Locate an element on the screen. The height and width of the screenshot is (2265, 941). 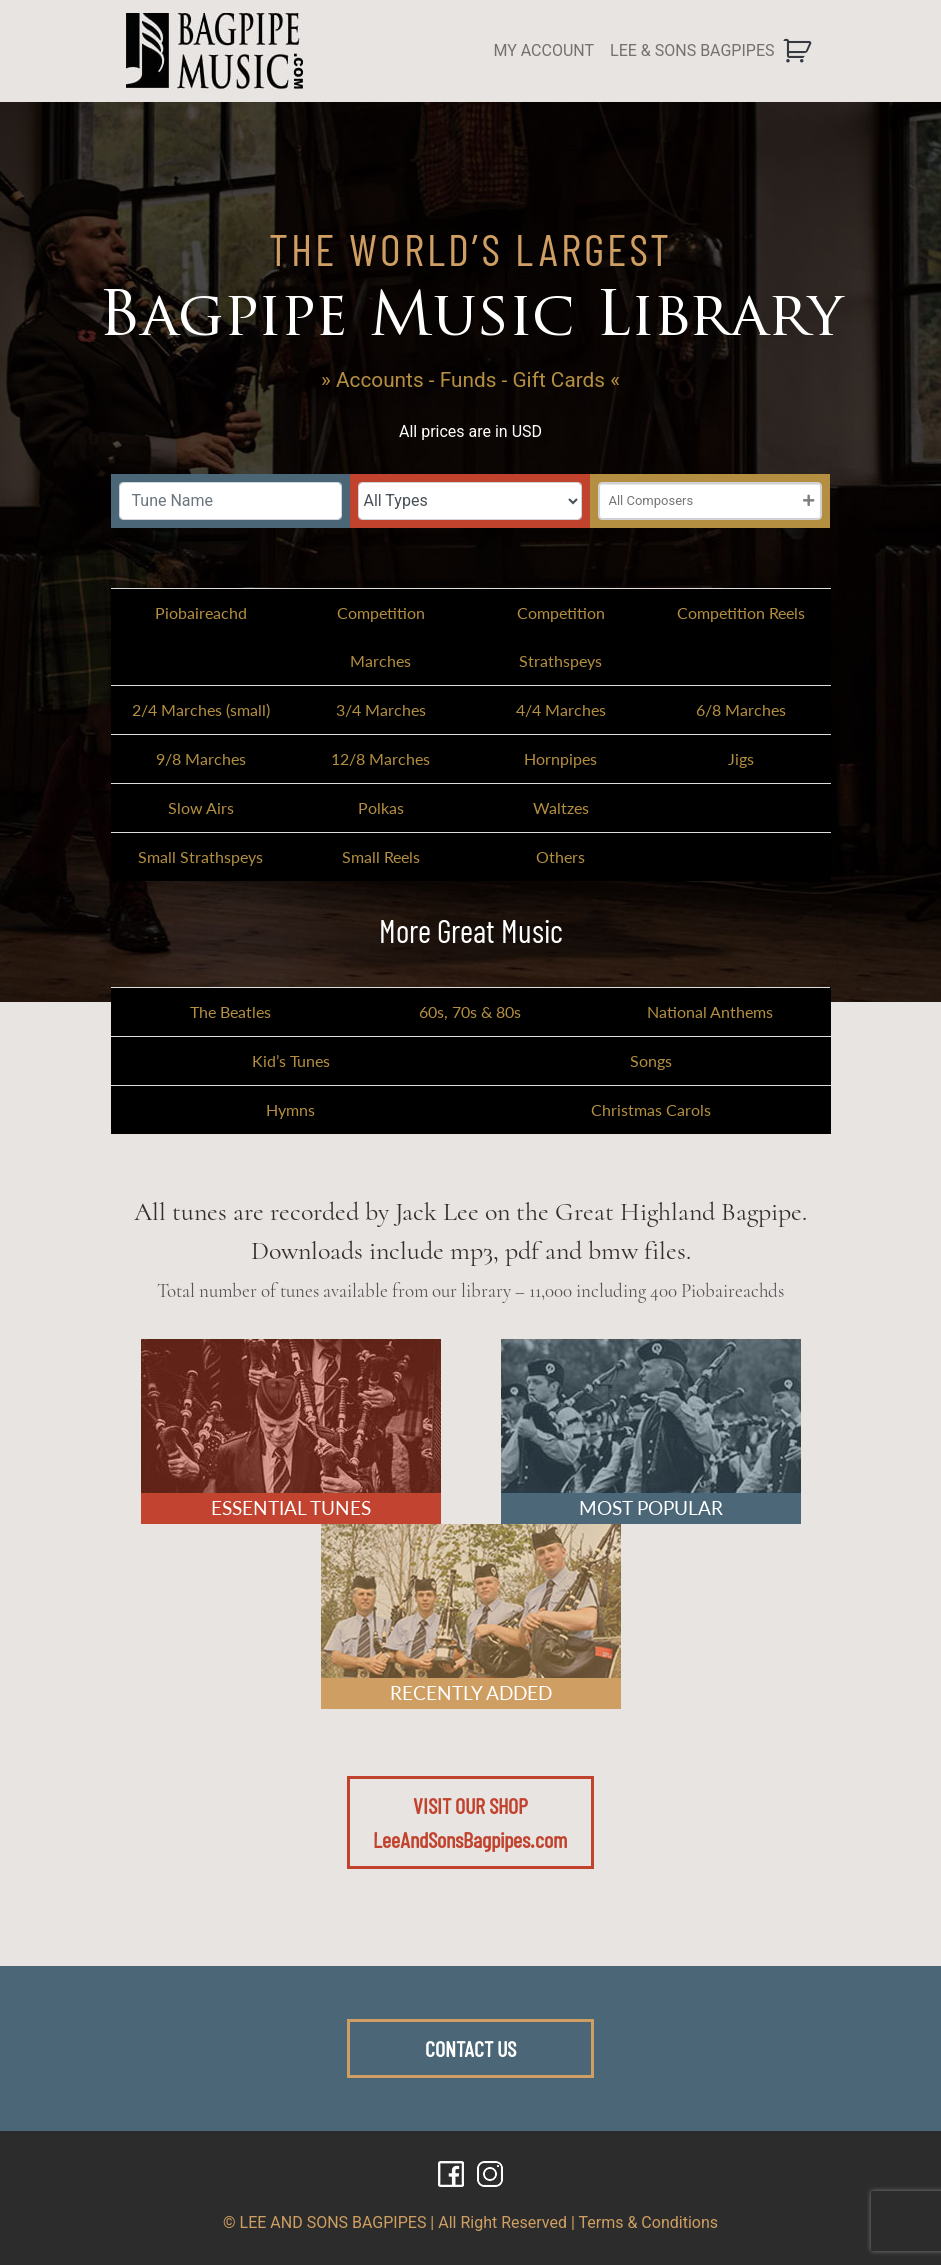
MY ACCOUNT is located at coordinates (543, 50).